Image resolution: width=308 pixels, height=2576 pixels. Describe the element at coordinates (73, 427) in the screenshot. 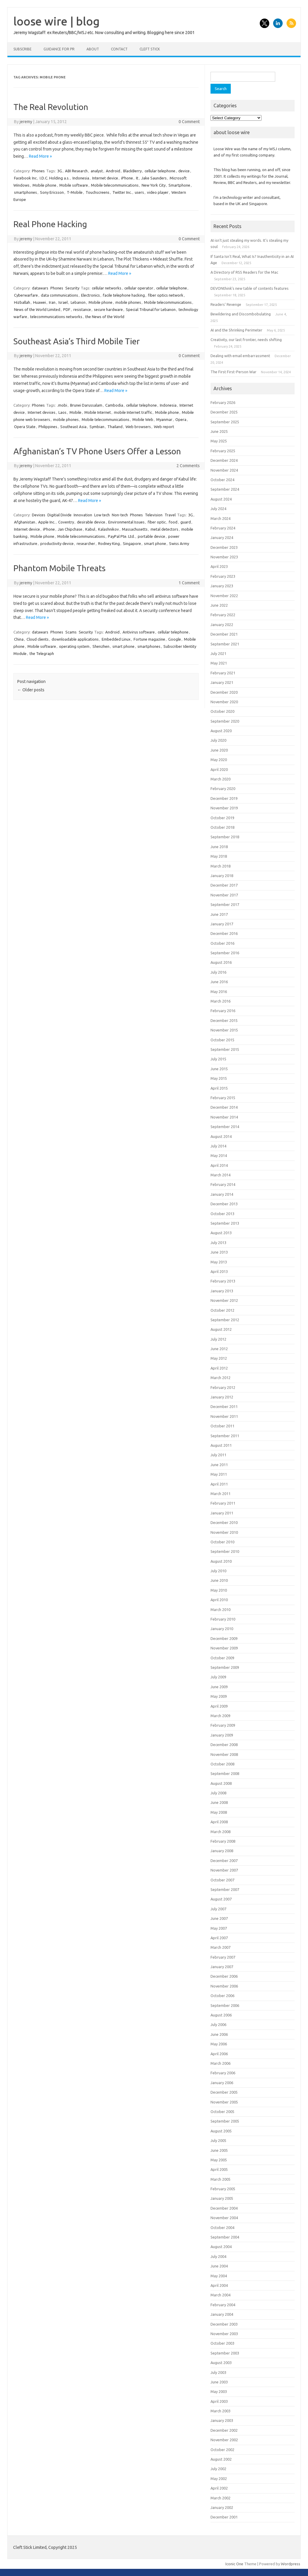

I see `Southeast Asia` at that location.